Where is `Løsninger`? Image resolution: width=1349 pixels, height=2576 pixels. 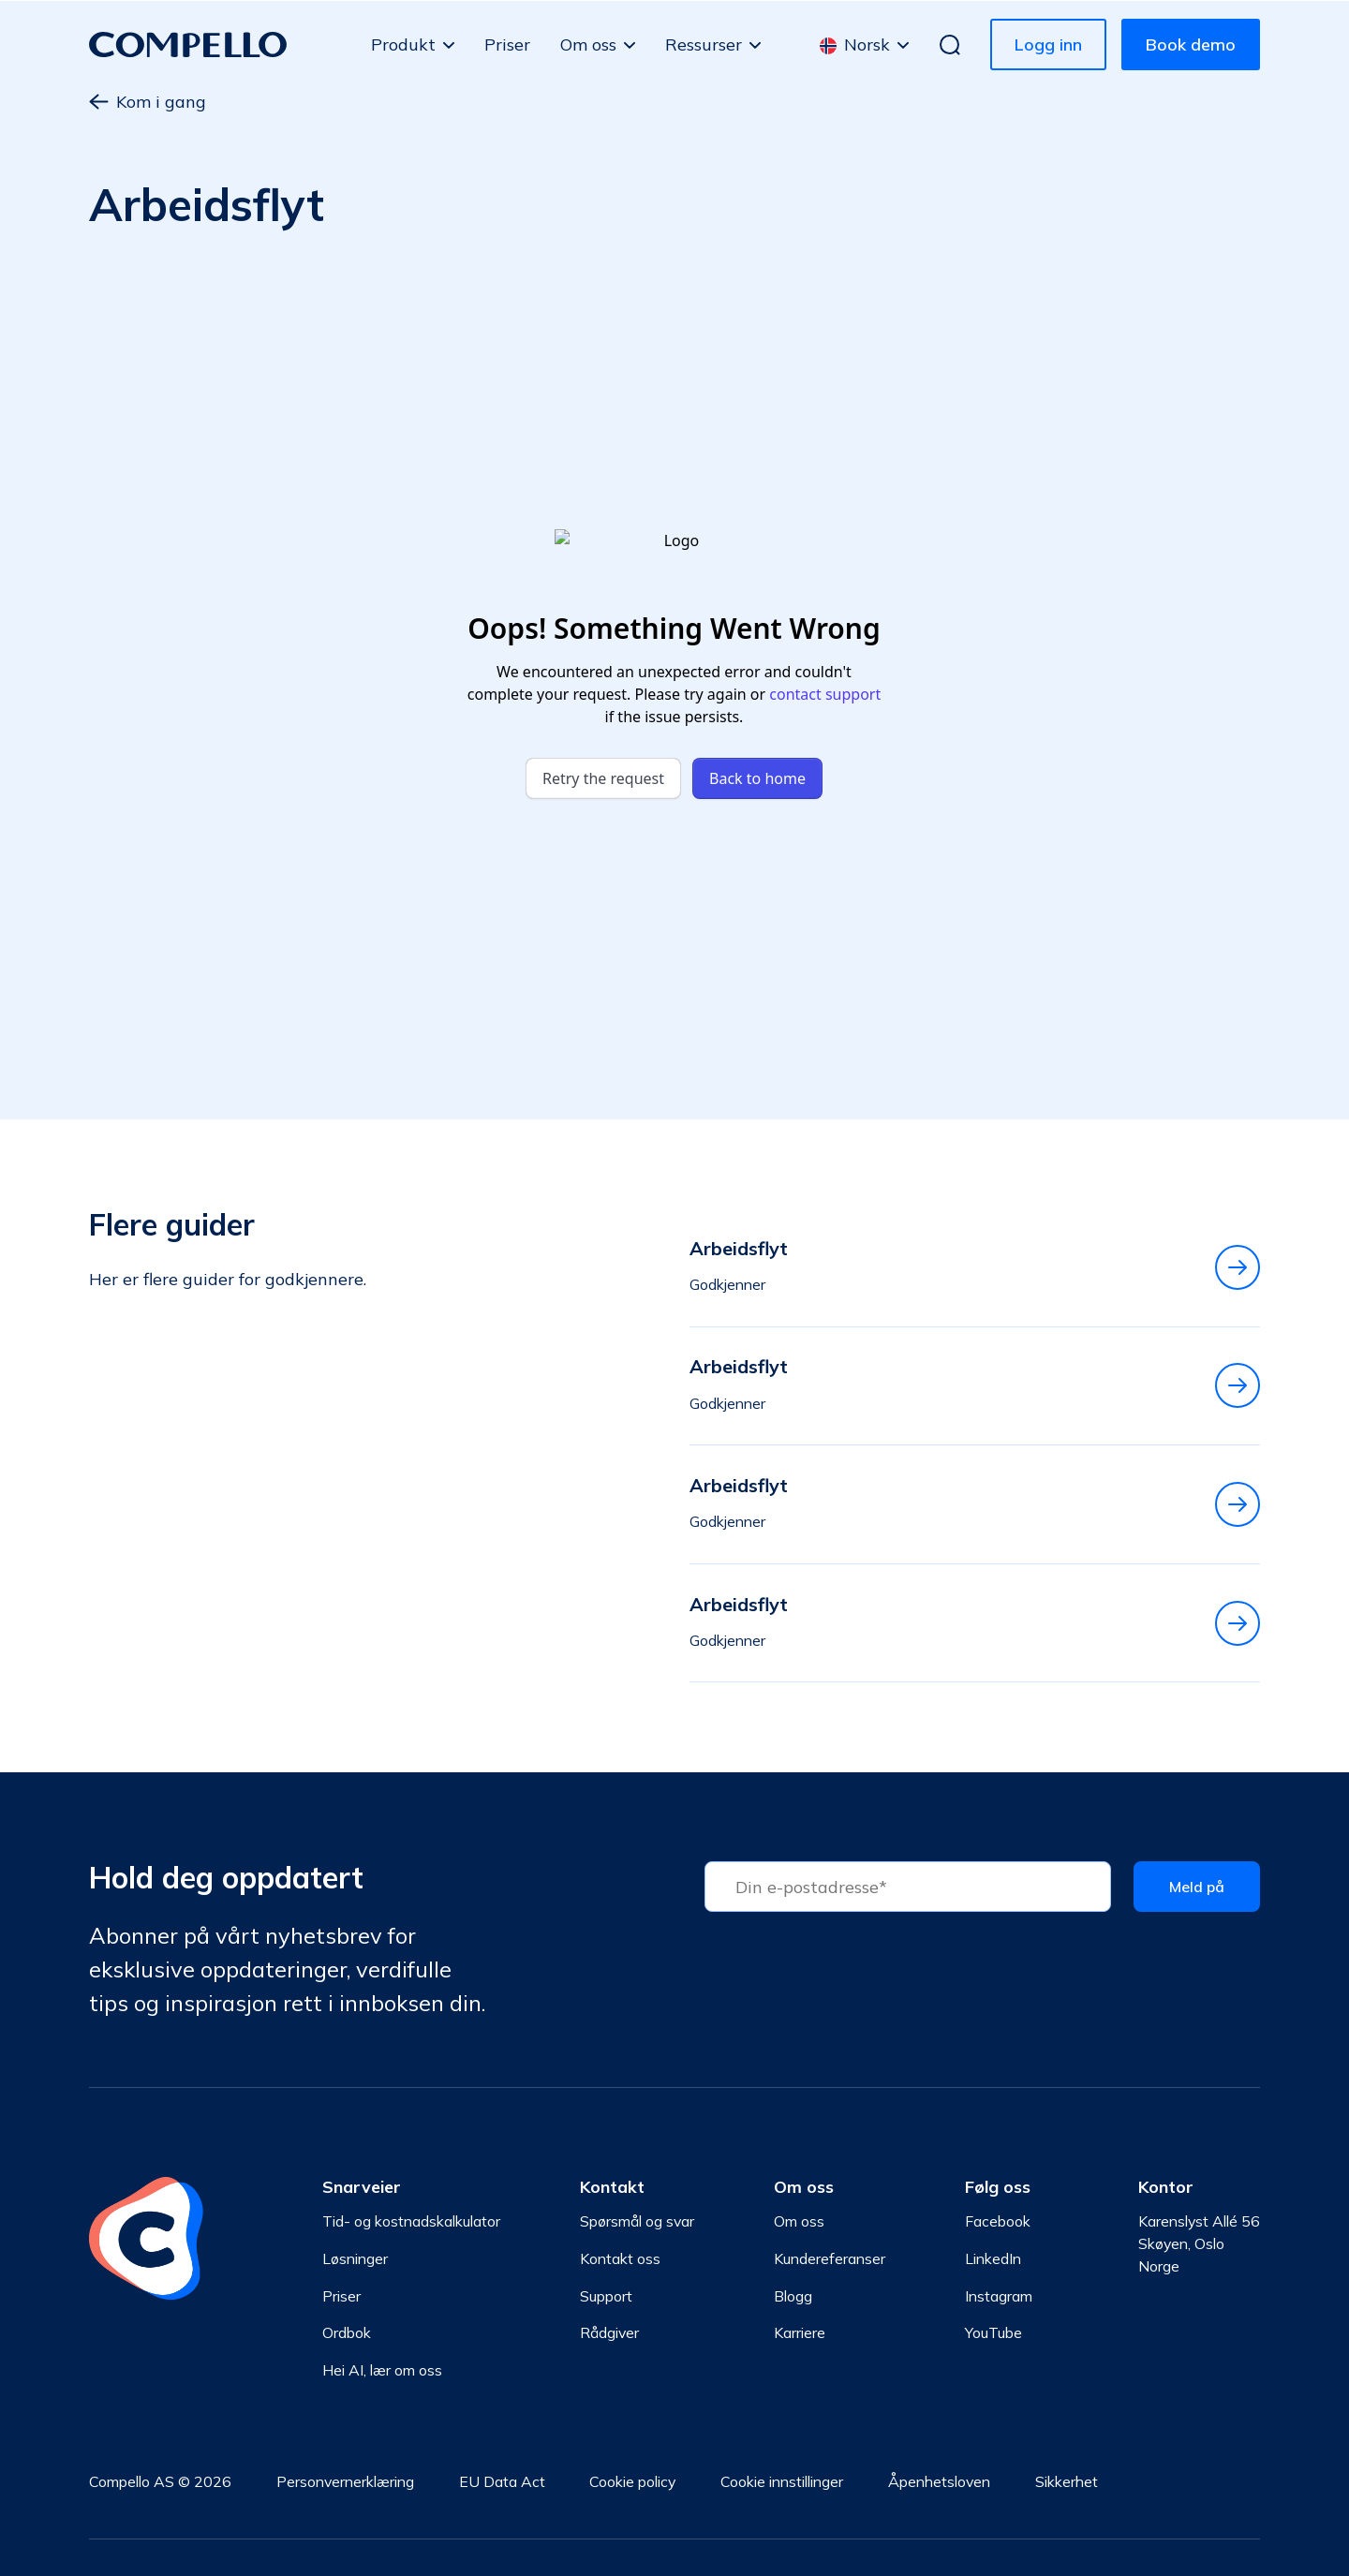
Løsninger is located at coordinates (355, 2258).